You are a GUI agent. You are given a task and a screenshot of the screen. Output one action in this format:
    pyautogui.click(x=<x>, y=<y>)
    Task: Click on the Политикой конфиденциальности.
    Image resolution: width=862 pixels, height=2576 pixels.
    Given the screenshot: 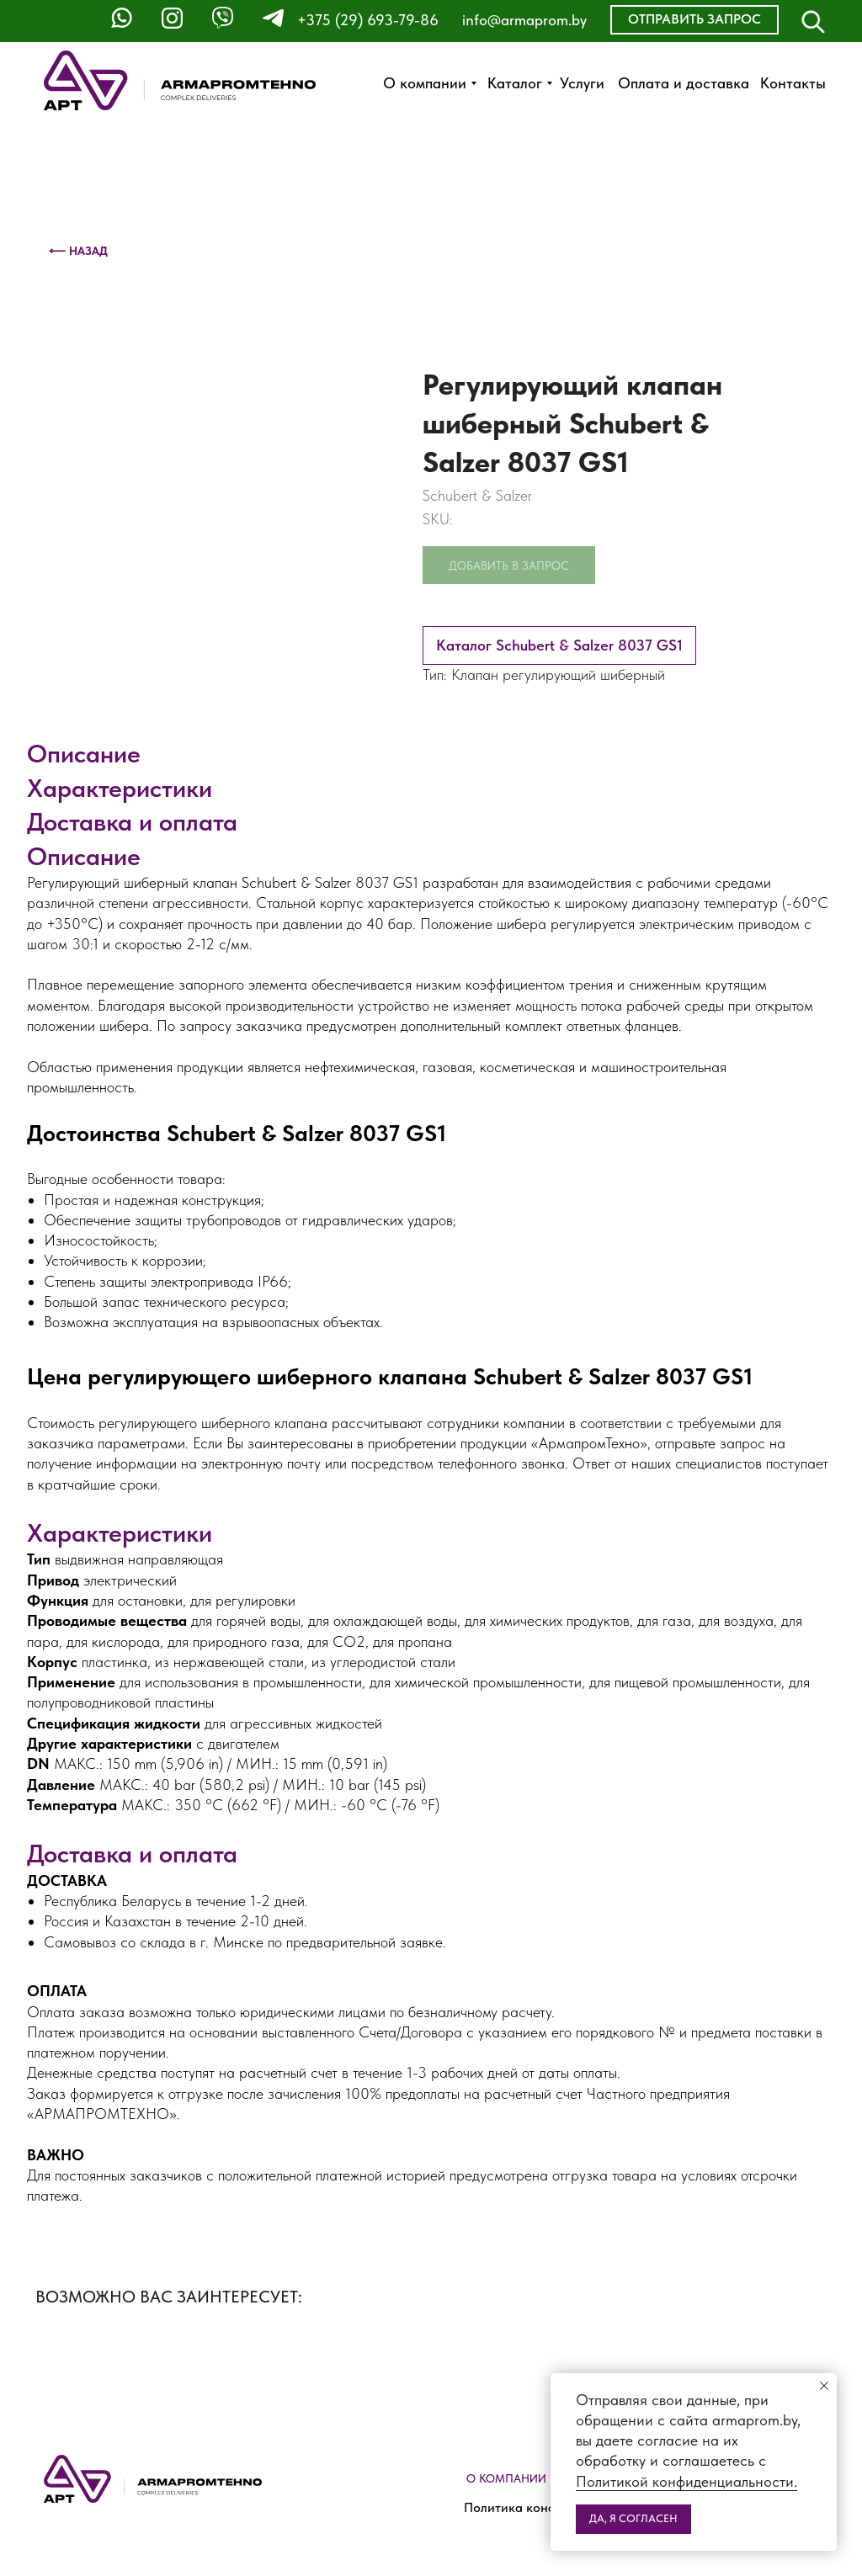 What is the action you would take?
    pyautogui.click(x=686, y=2481)
    